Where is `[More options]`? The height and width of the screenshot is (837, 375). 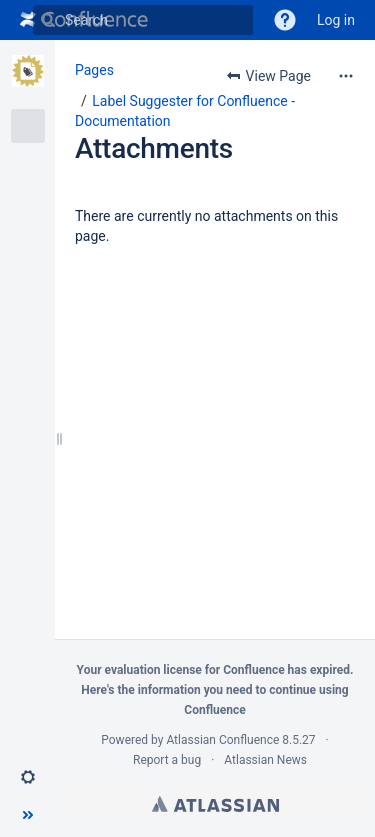
[More options] is located at coordinates (346, 76).